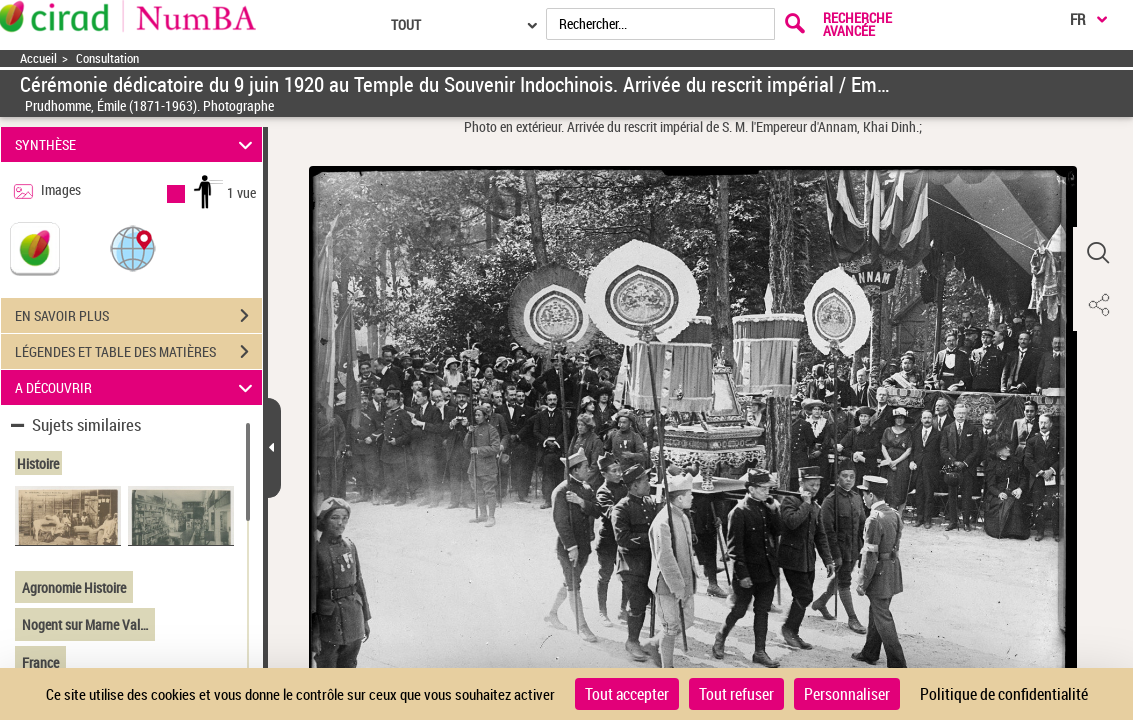  Describe the element at coordinates (137, 144) in the screenshot. I see `SYNTHÈSE` at that location.